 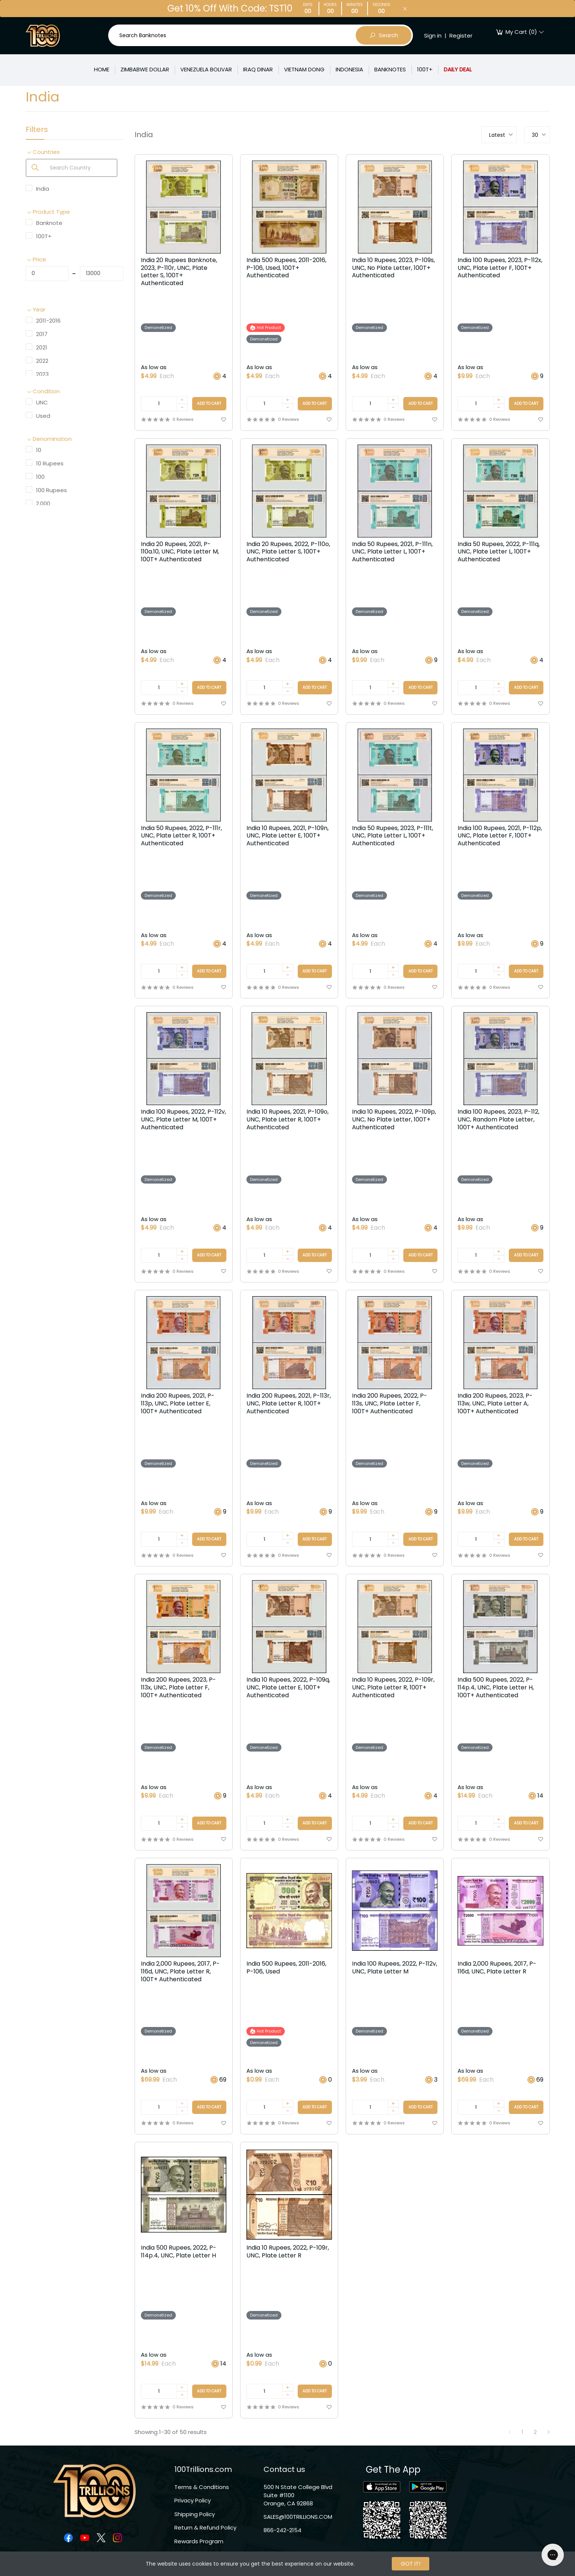 What do you see at coordinates (74, 152) in the screenshot?
I see `[button]` at bounding box center [74, 152].